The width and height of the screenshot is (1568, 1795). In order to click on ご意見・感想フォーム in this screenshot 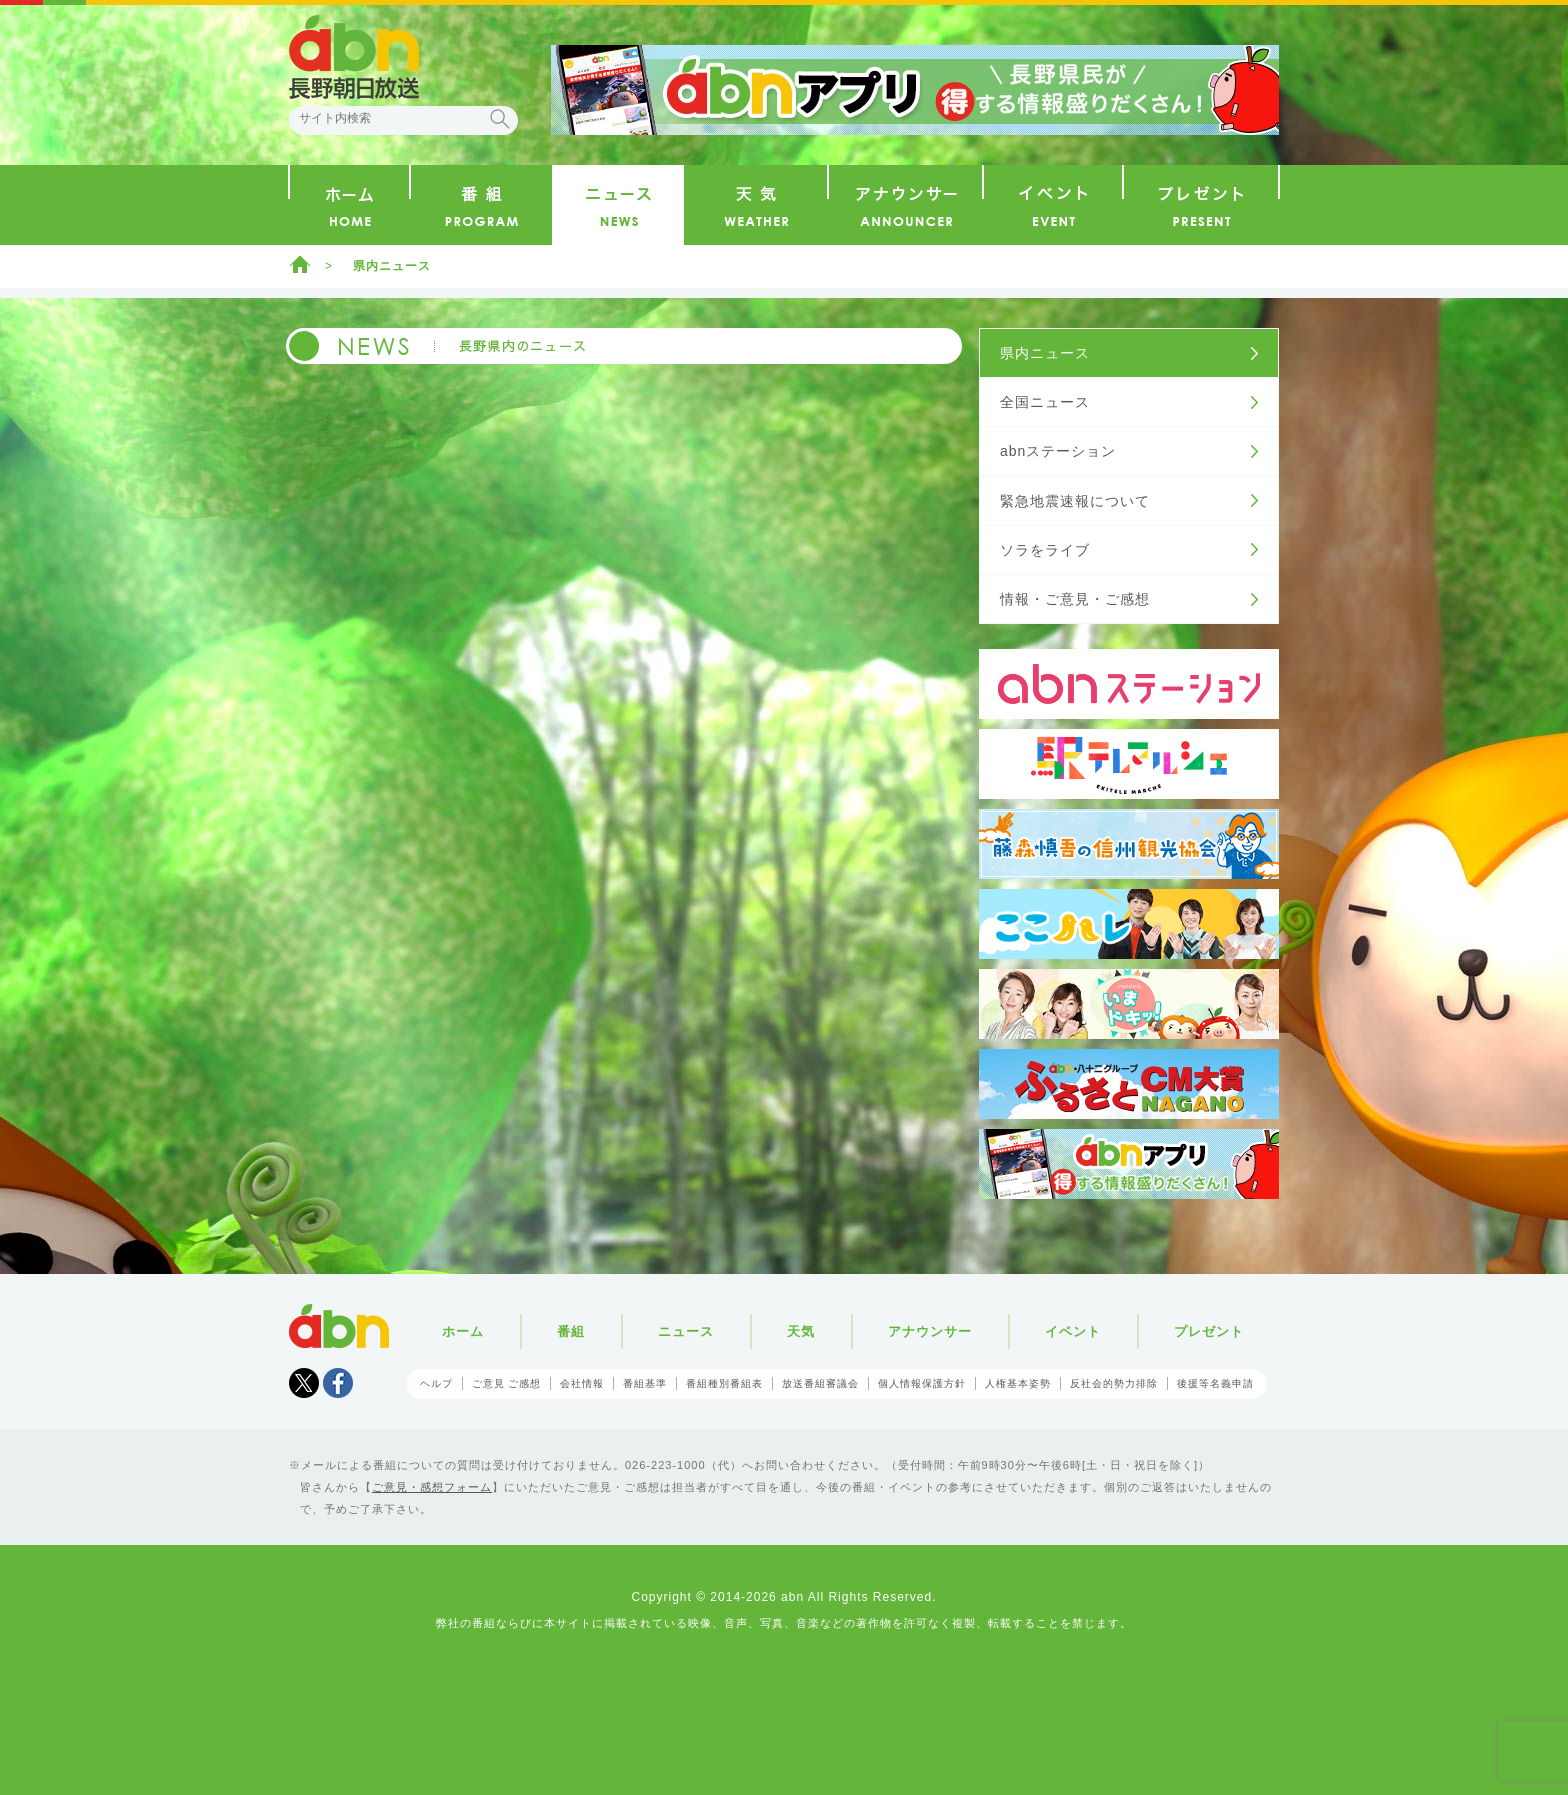, I will do `click(432, 1487)`.